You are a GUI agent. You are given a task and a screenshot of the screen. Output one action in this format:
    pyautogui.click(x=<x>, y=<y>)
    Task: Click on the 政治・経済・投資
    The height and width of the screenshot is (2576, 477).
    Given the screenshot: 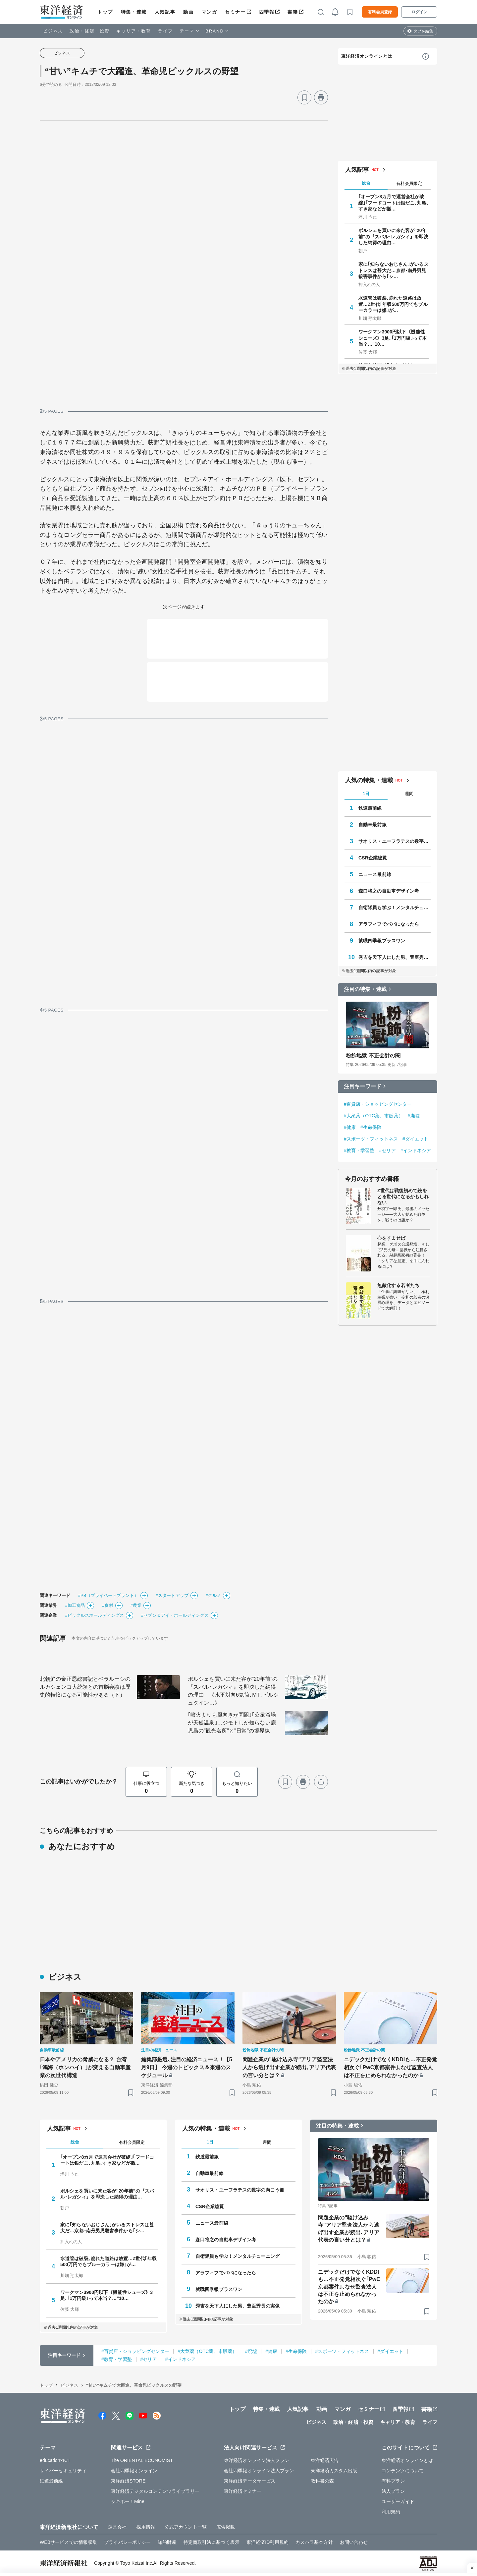 What is the action you would take?
    pyautogui.click(x=90, y=31)
    